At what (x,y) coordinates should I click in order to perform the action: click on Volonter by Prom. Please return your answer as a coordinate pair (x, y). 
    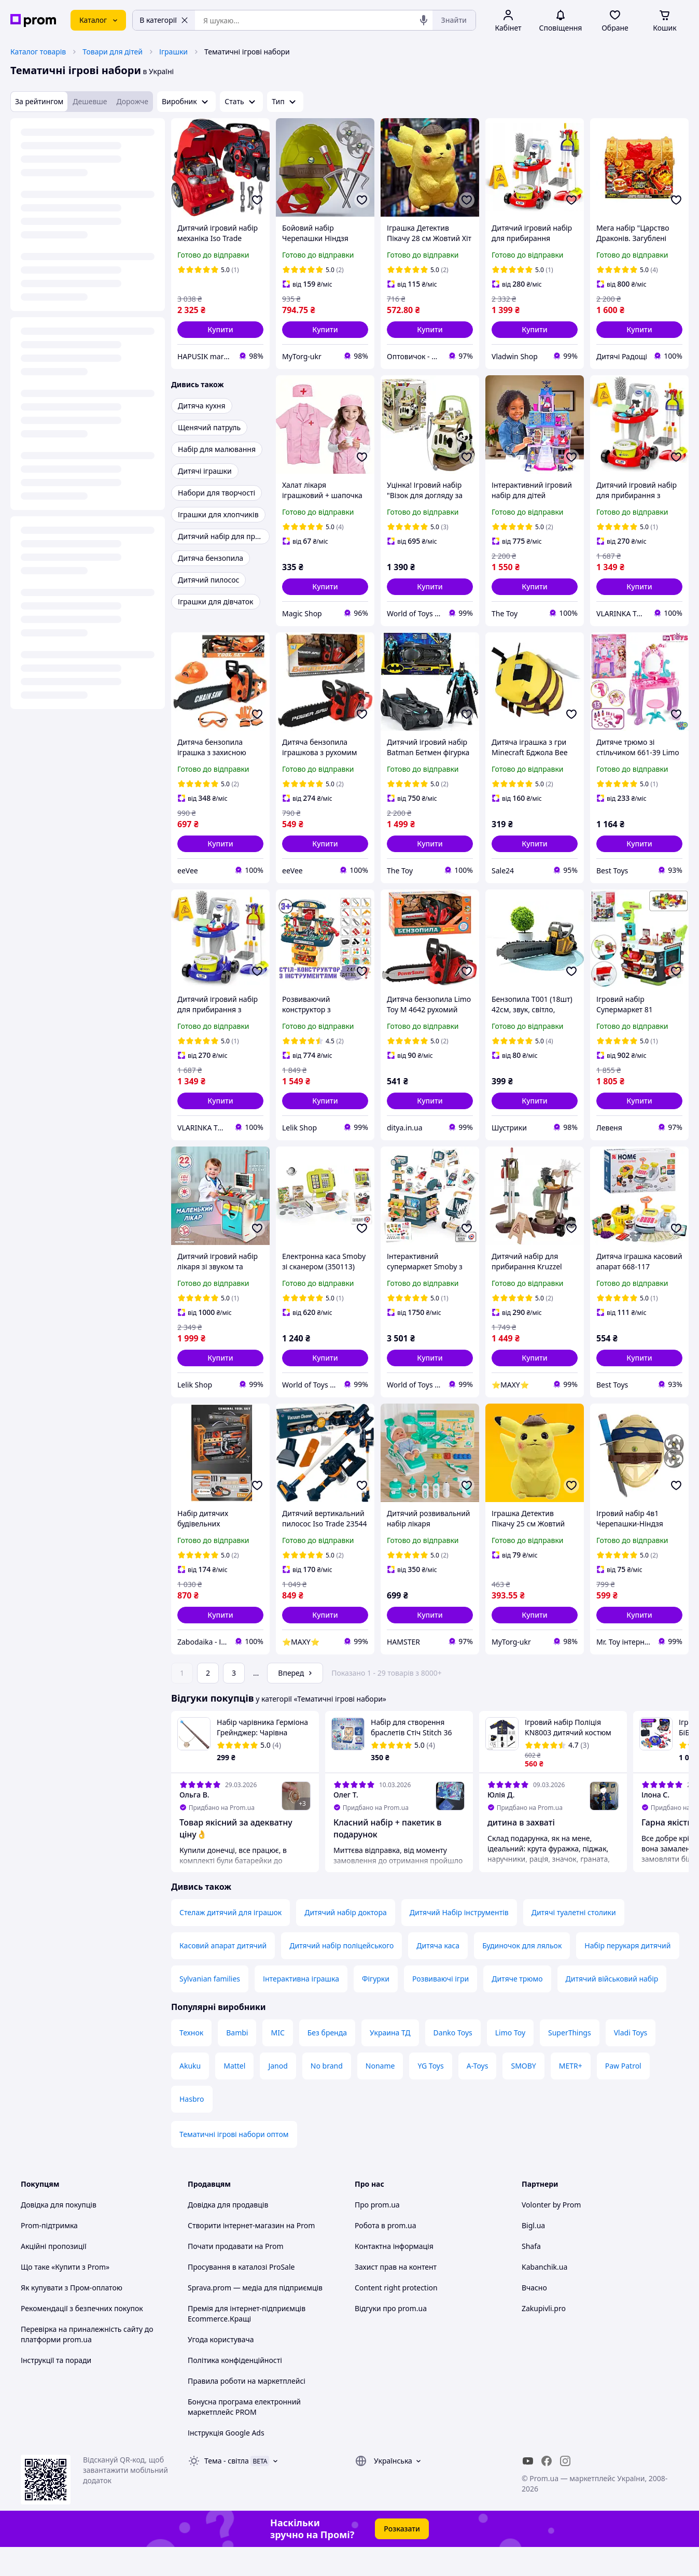
    Looking at the image, I should click on (551, 2234).